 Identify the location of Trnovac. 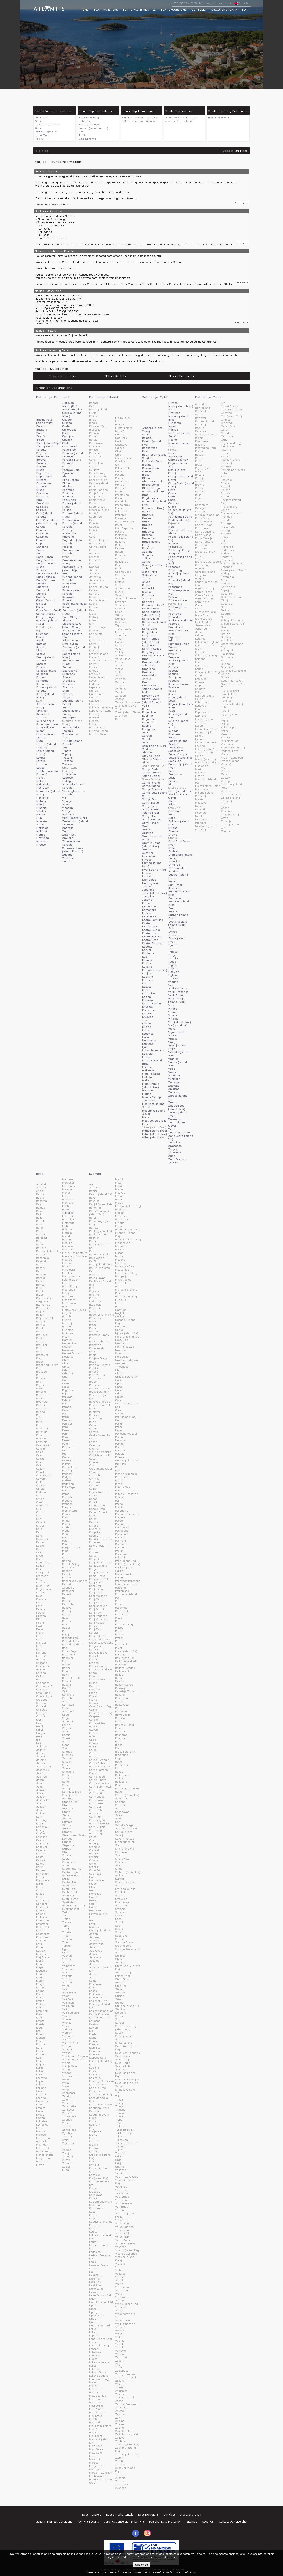
(120, 2113).